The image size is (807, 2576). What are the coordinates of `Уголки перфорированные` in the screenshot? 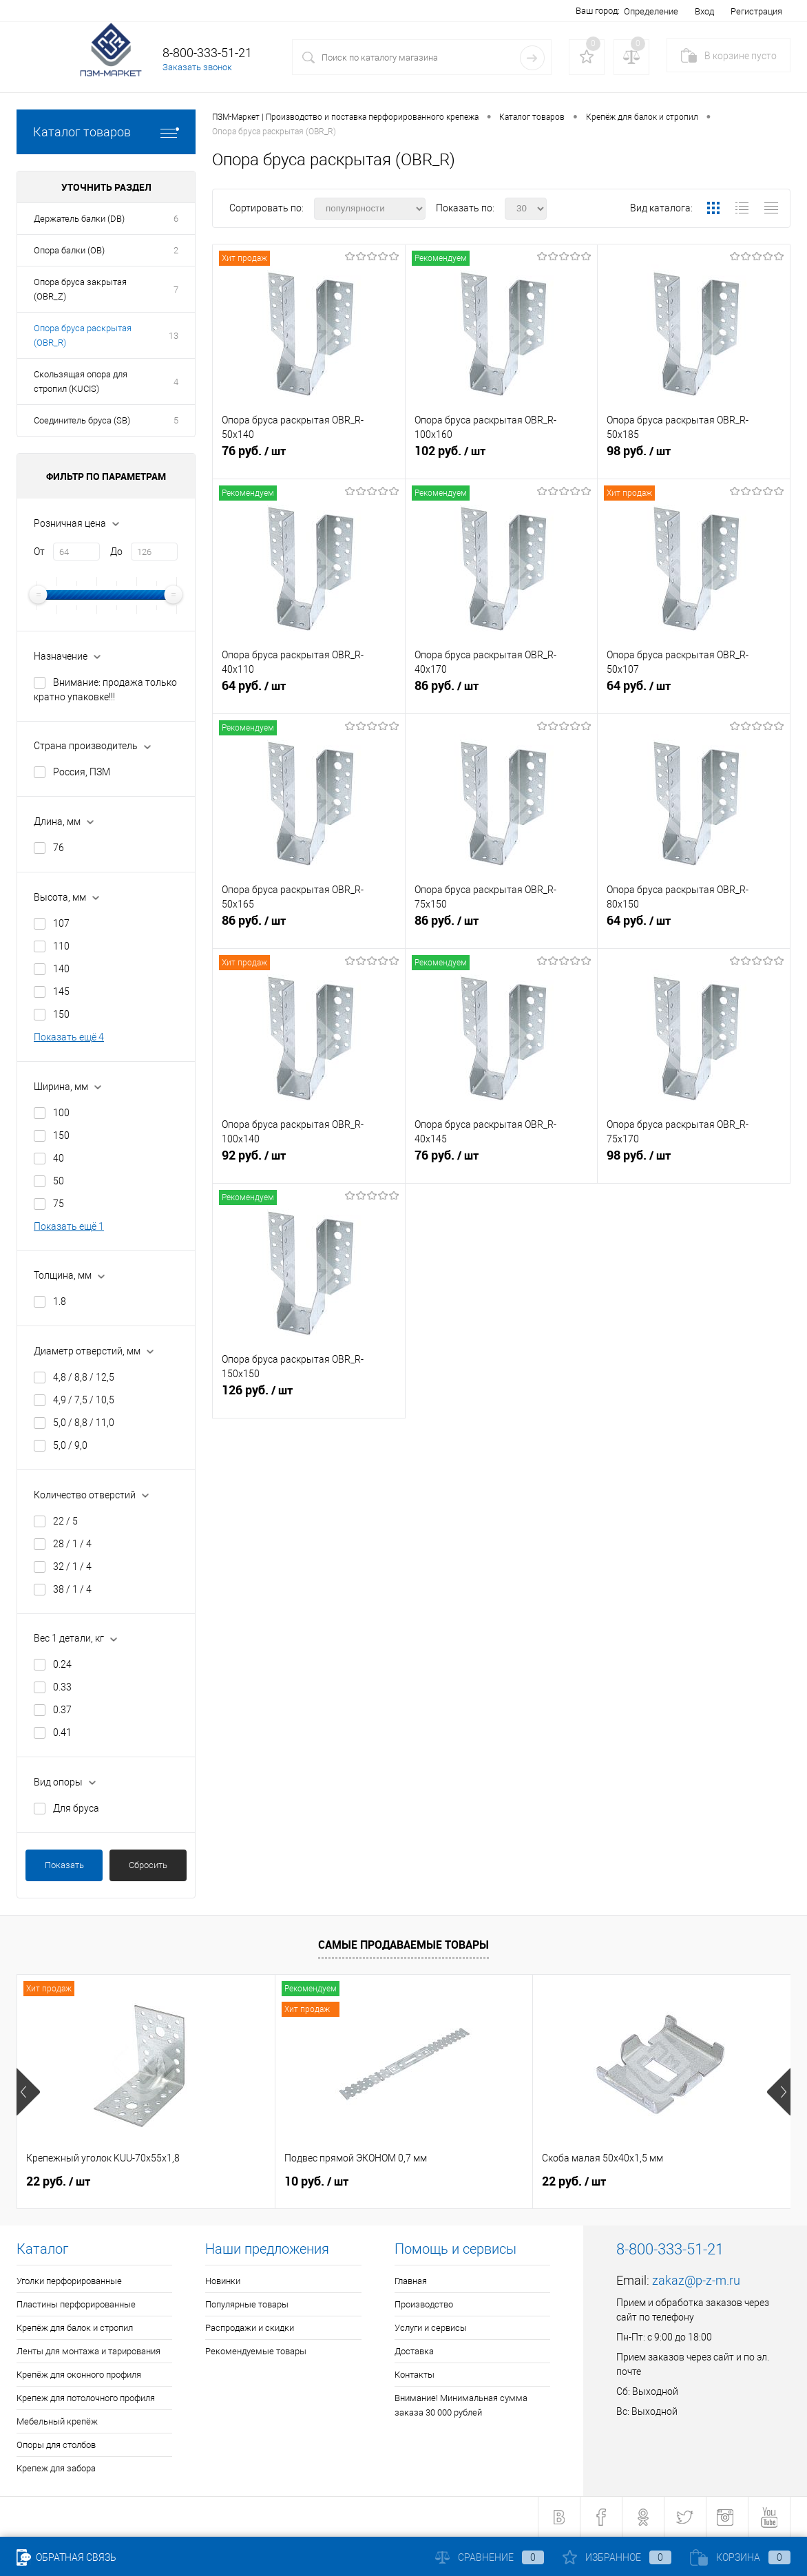 It's located at (69, 2281).